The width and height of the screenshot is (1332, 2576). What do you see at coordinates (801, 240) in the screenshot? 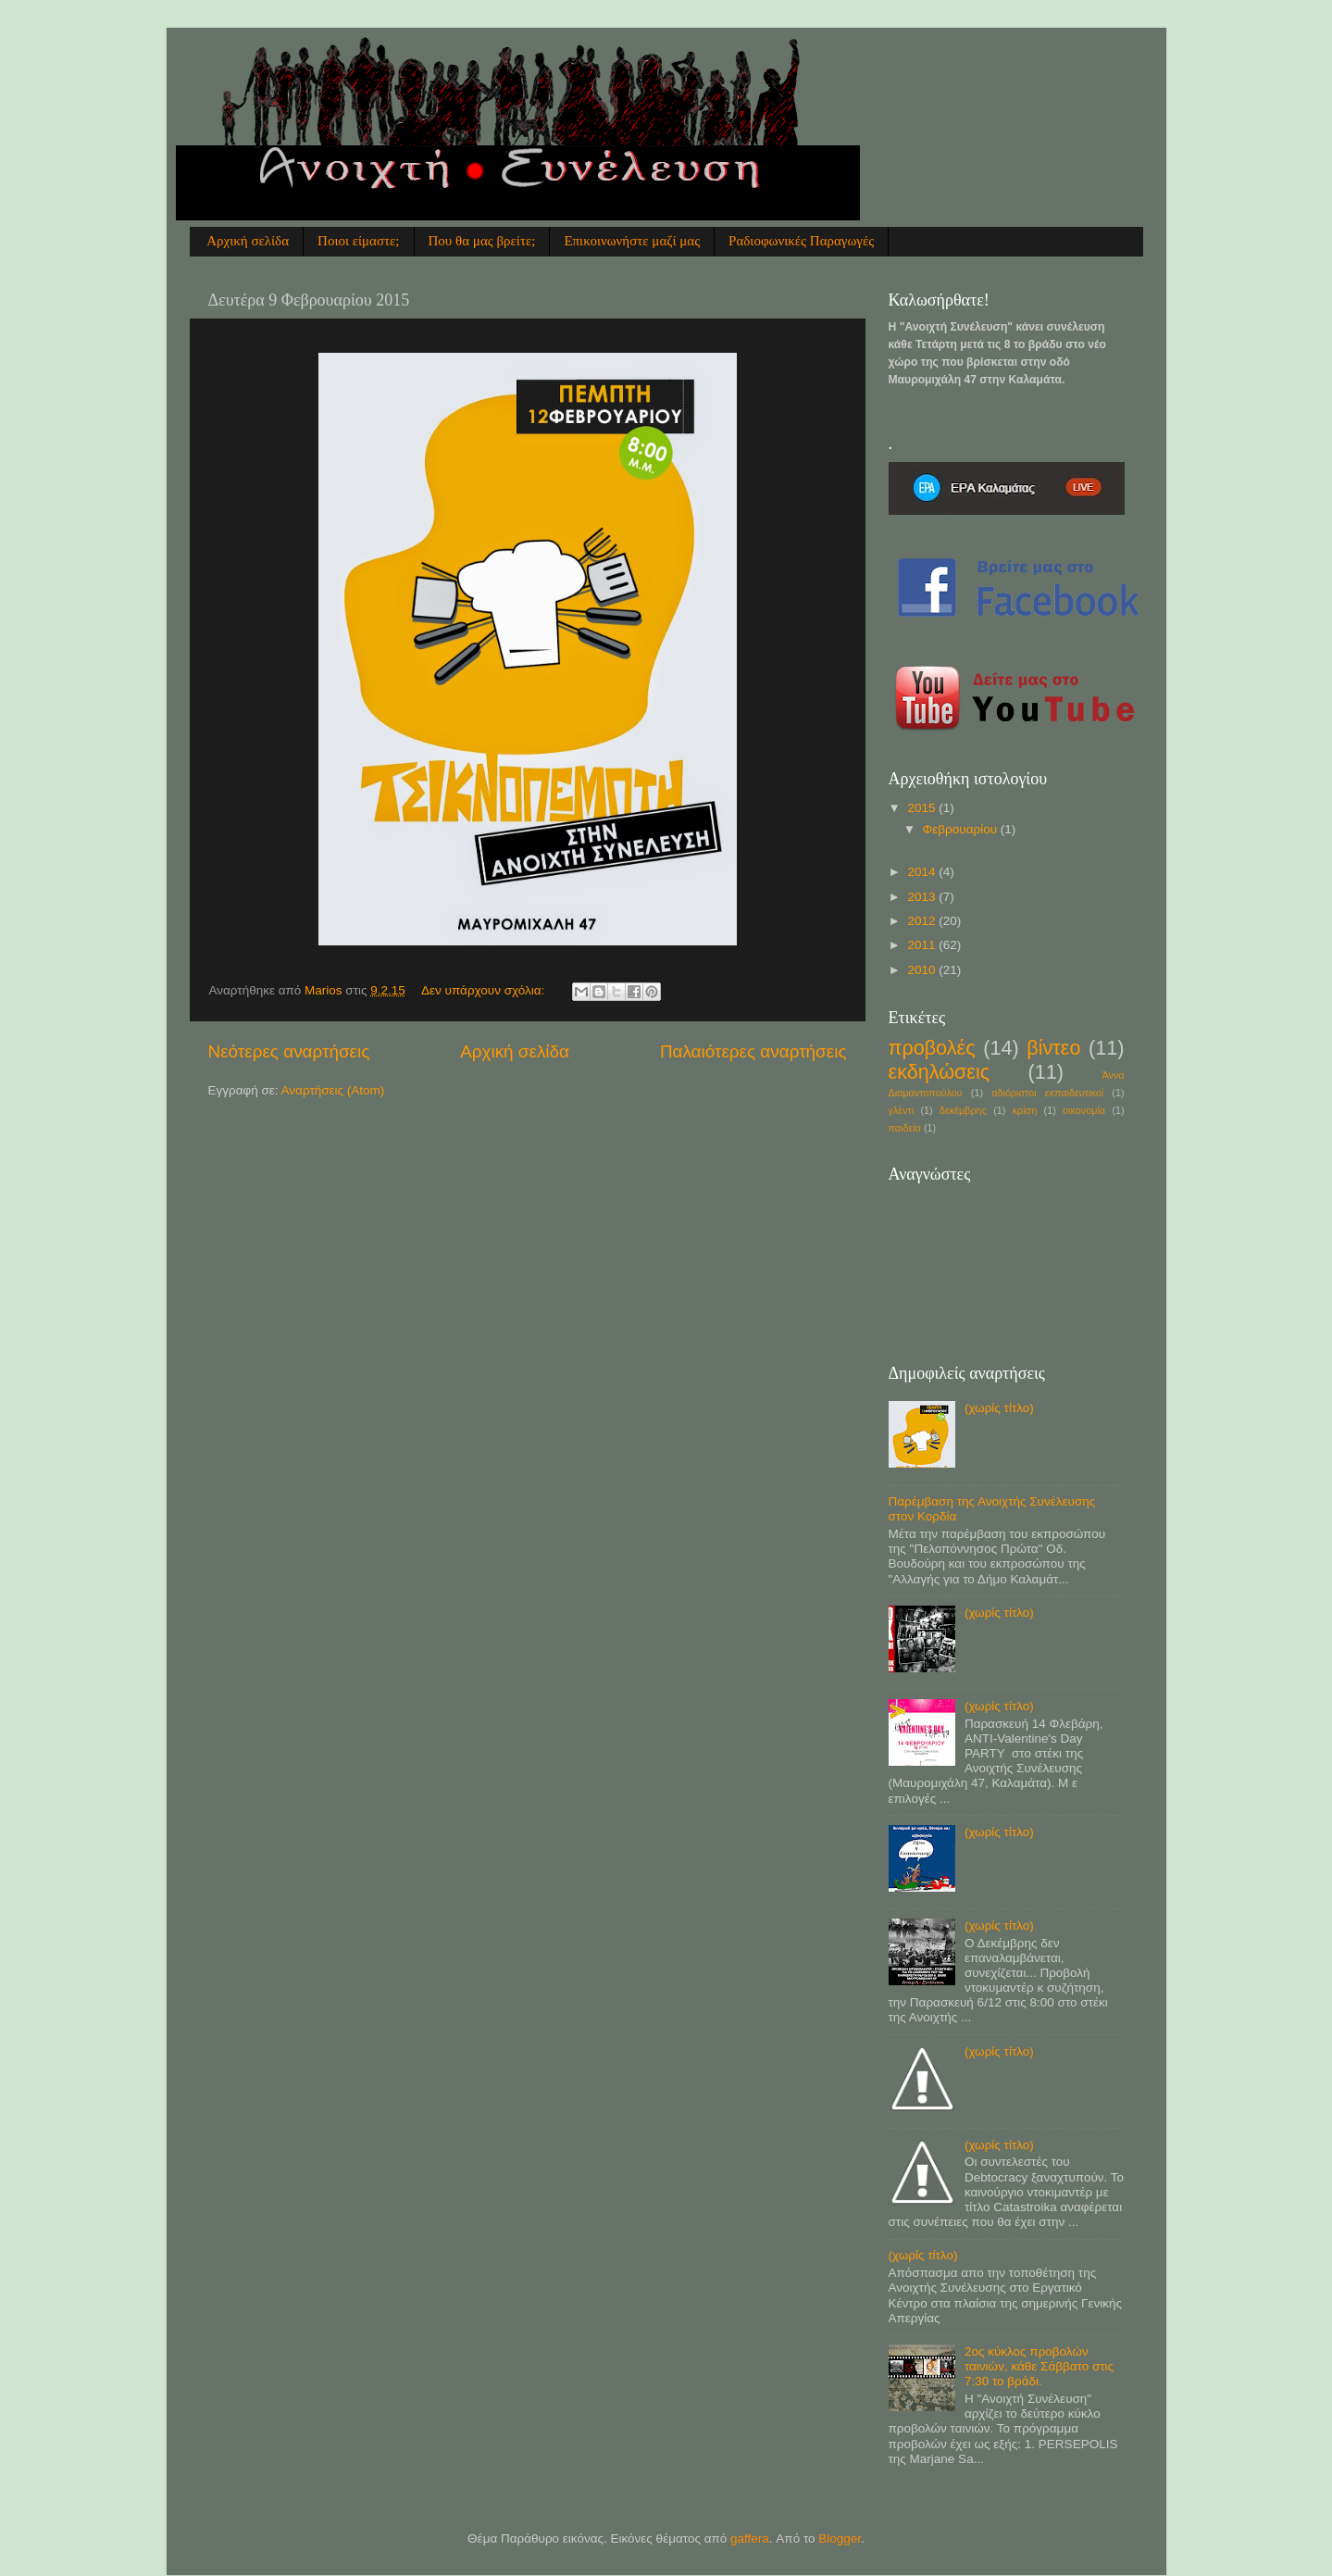
I see `Ραδιοφωνικές Παραγωγές` at bounding box center [801, 240].